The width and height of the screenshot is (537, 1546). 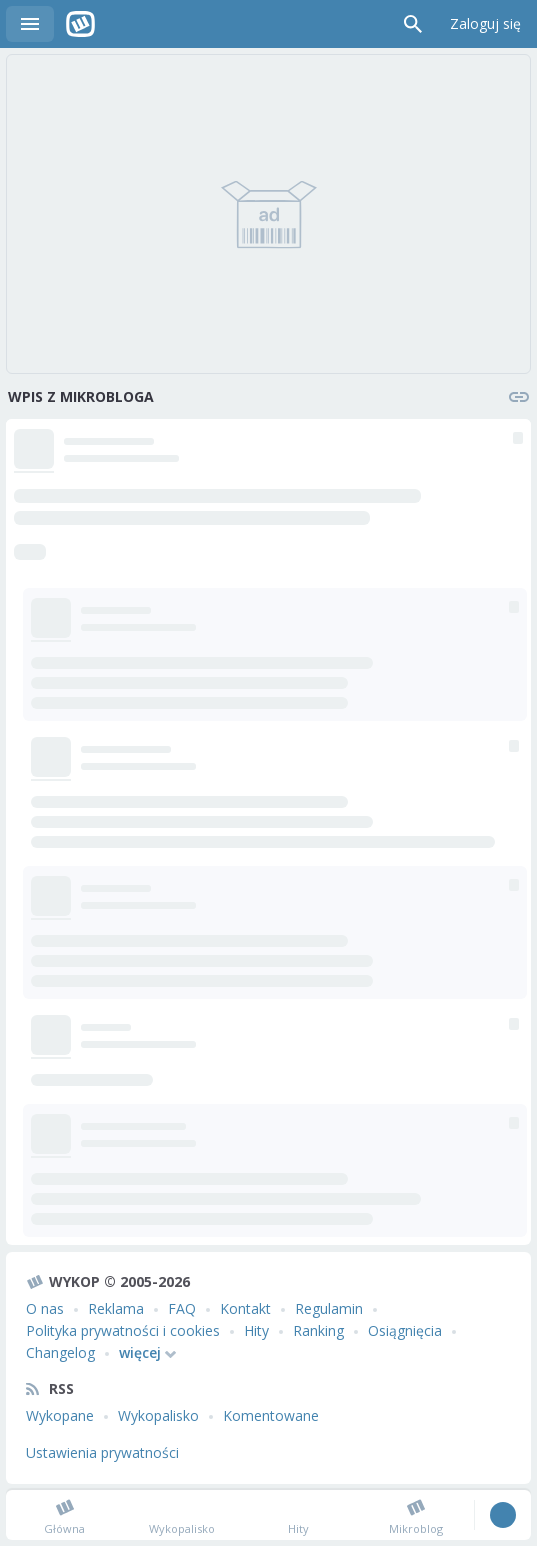 What do you see at coordinates (405, 1330) in the screenshot?
I see `Osiągnięcia` at bounding box center [405, 1330].